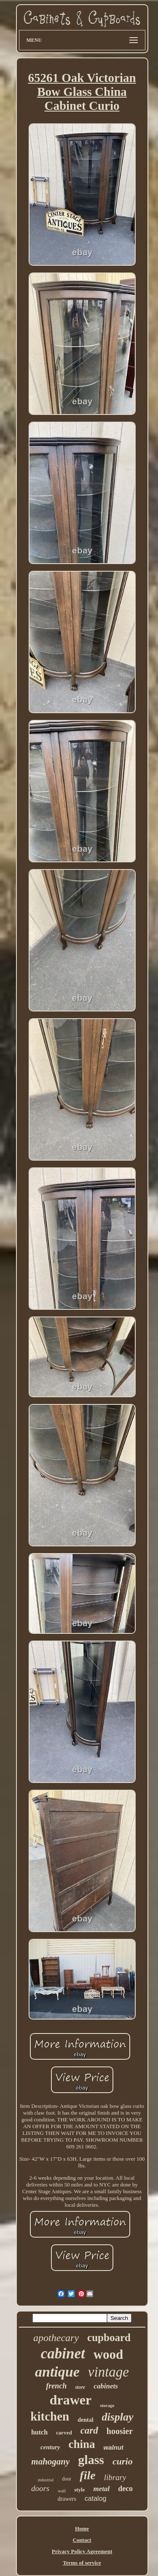 The image size is (158, 2576). What do you see at coordinates (56, 2337) in the screenshot?
I see `apothecary` at bounding box center [56, 2337].